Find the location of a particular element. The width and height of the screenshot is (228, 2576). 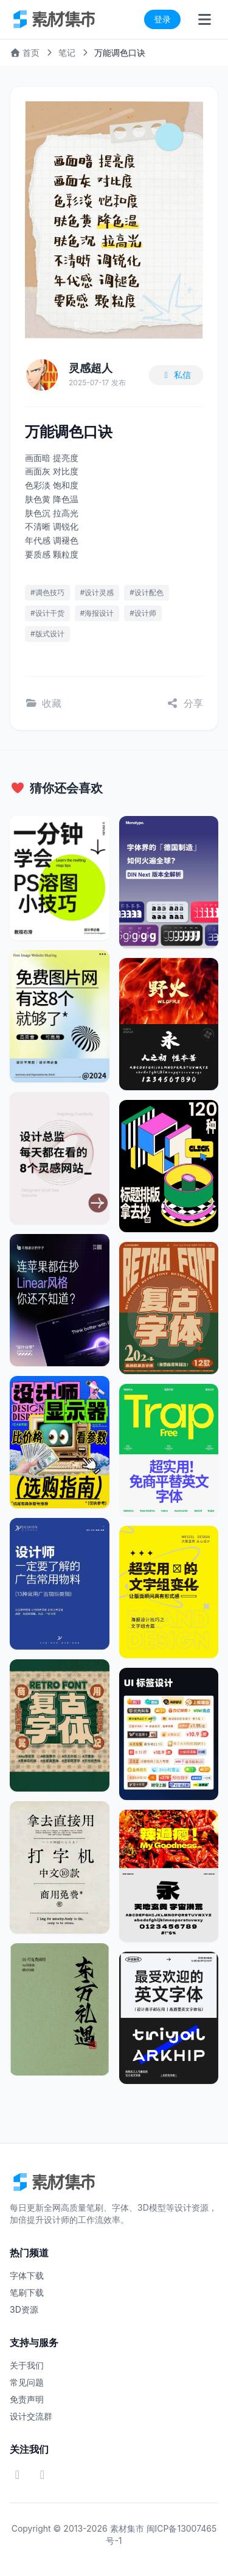

#设计配色 is located at coordinates (147, 592).